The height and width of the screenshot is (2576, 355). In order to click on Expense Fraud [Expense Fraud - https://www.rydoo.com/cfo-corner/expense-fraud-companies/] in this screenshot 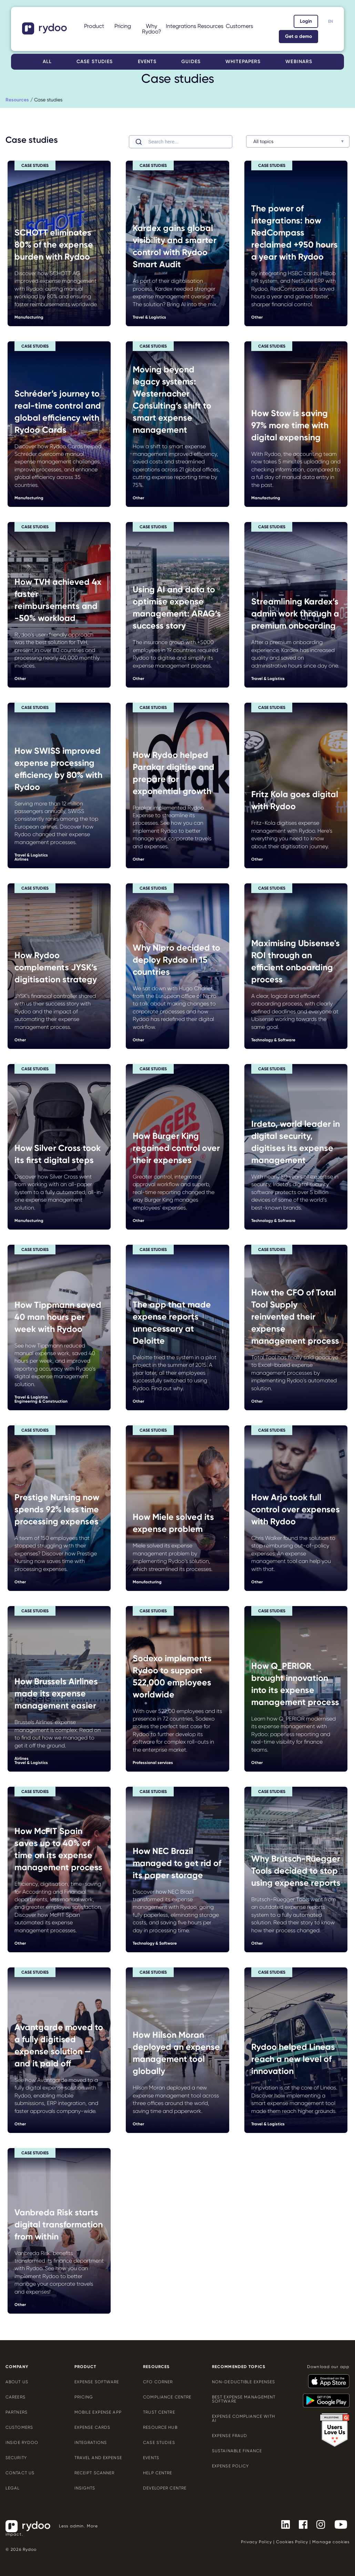, I will do `click(229, 2435)`.